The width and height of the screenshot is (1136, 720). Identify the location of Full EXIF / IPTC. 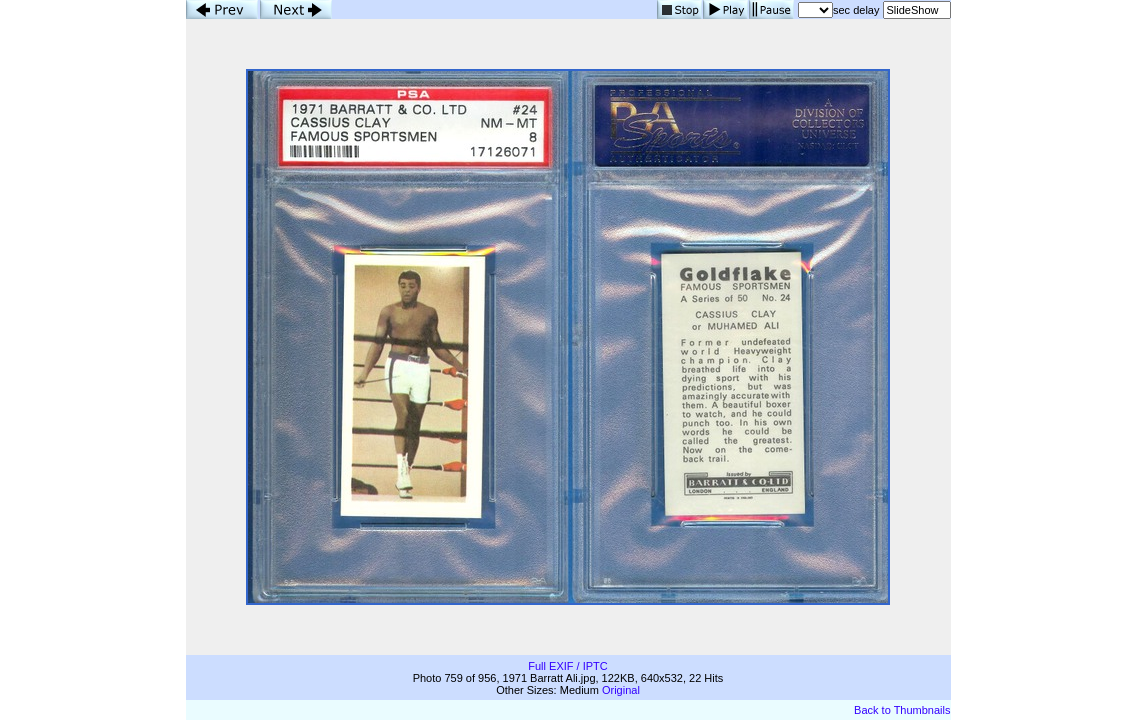
(567, 666).